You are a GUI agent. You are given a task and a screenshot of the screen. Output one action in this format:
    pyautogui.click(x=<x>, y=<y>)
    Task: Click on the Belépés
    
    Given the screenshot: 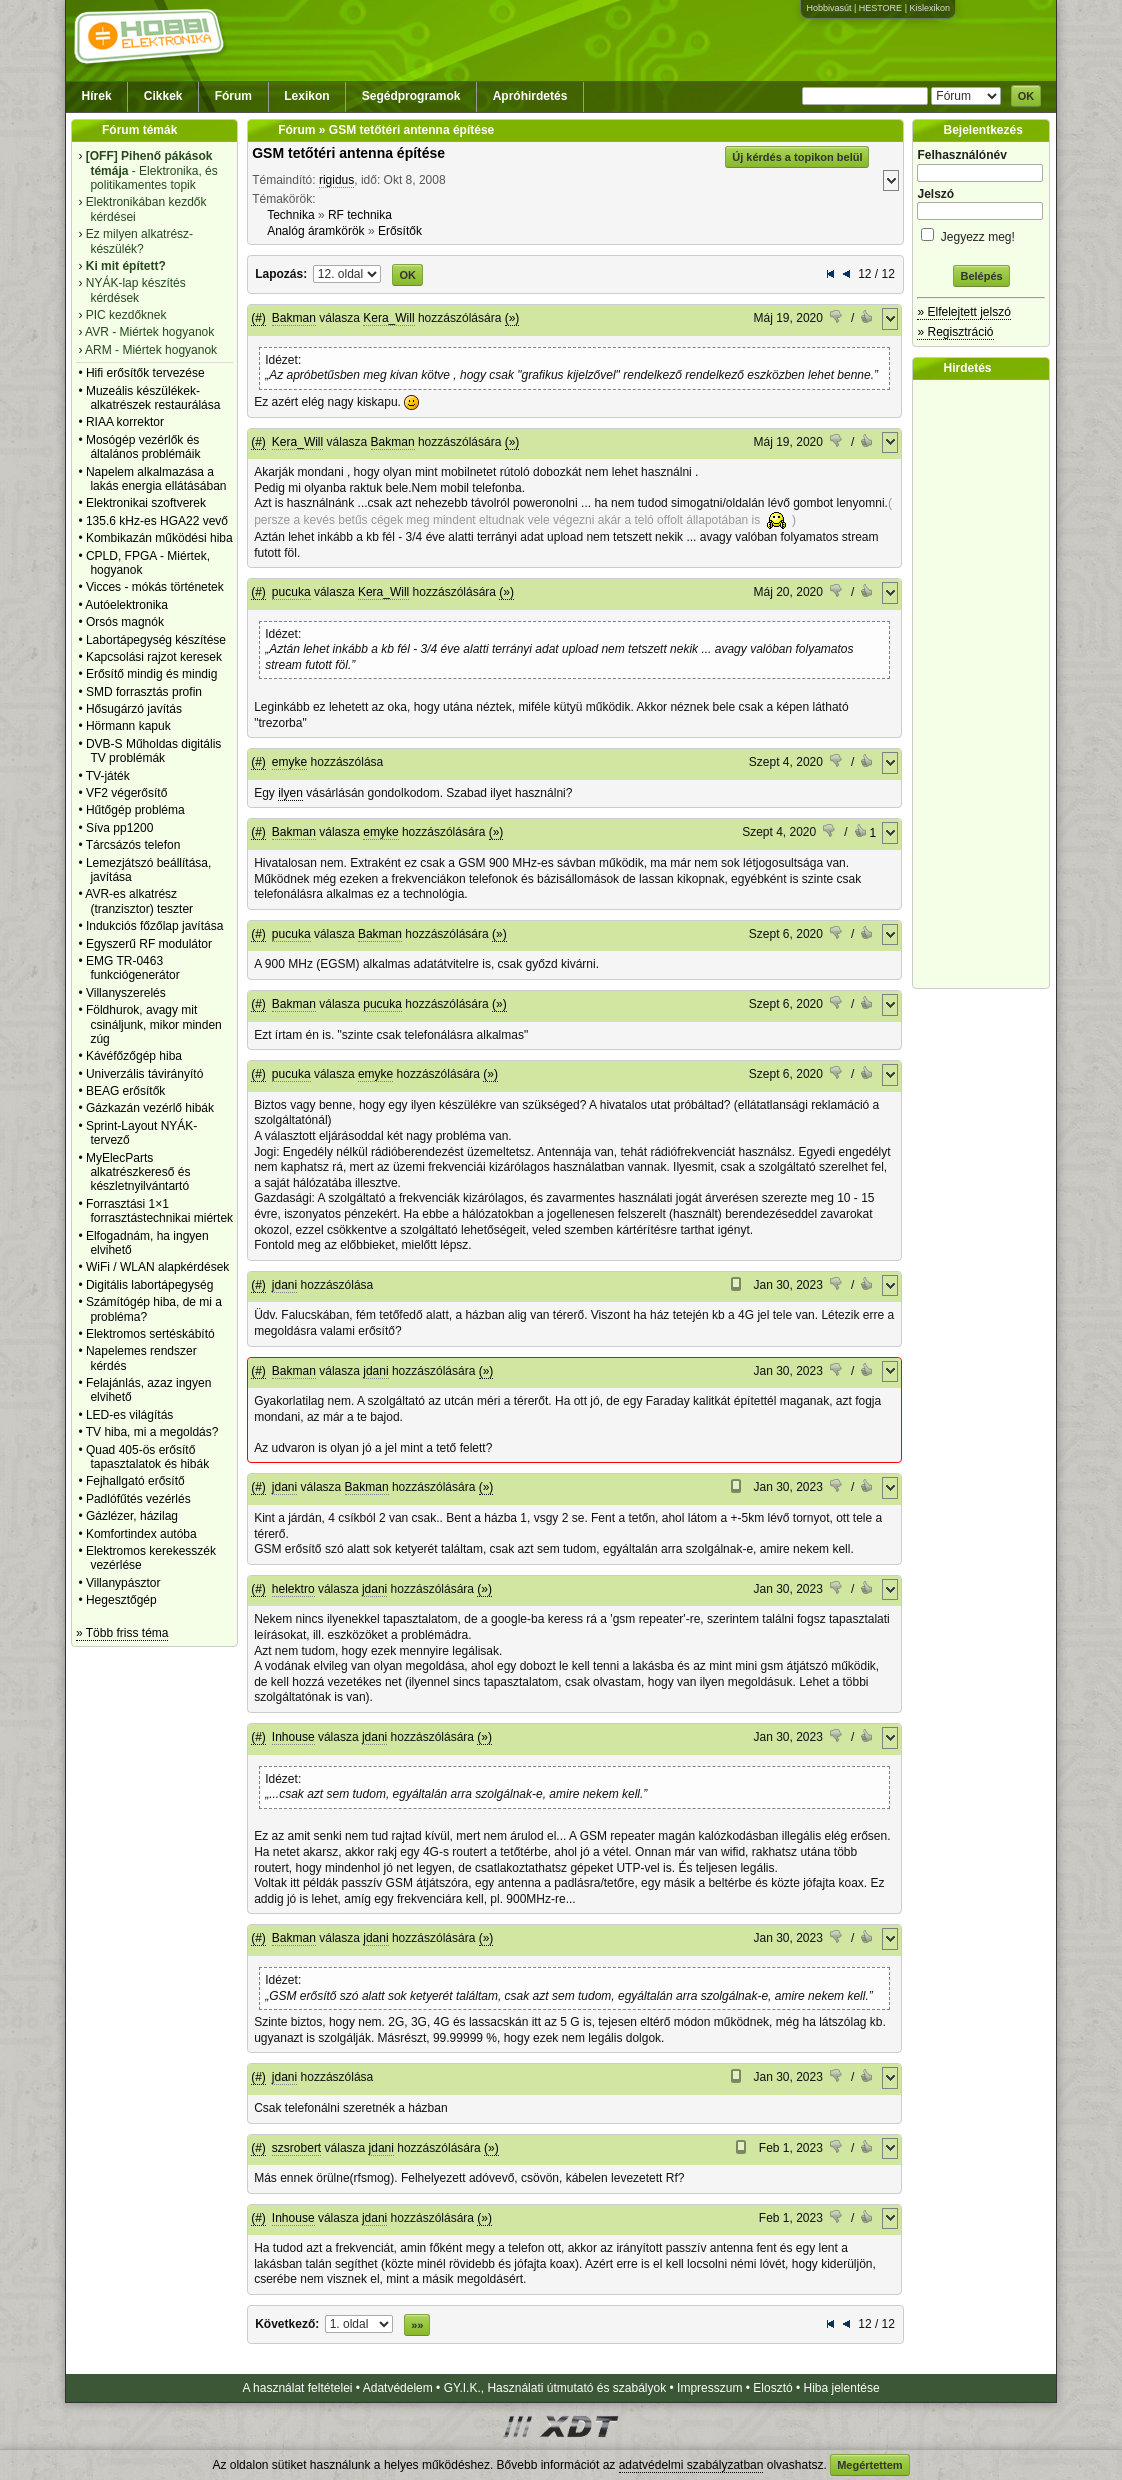 What is the action you would take?
    pyautogui.click(x=981, y=276)
    